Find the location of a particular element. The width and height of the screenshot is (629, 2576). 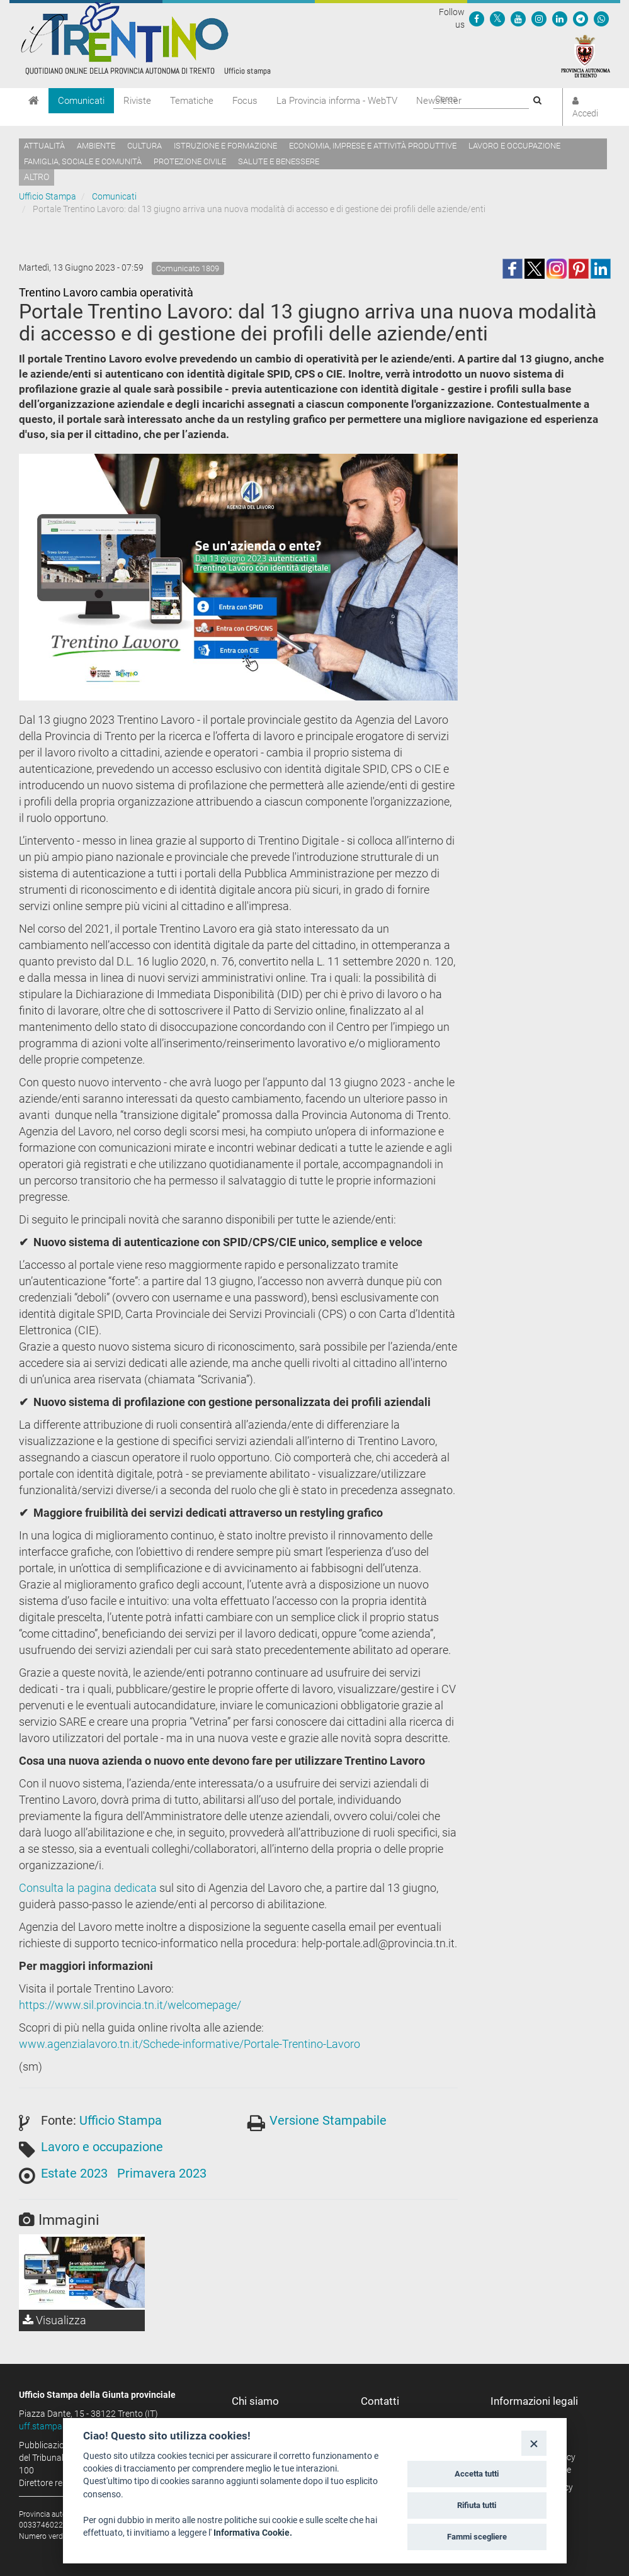

Rifiuta tutti is located at coordinates (476, 2505).